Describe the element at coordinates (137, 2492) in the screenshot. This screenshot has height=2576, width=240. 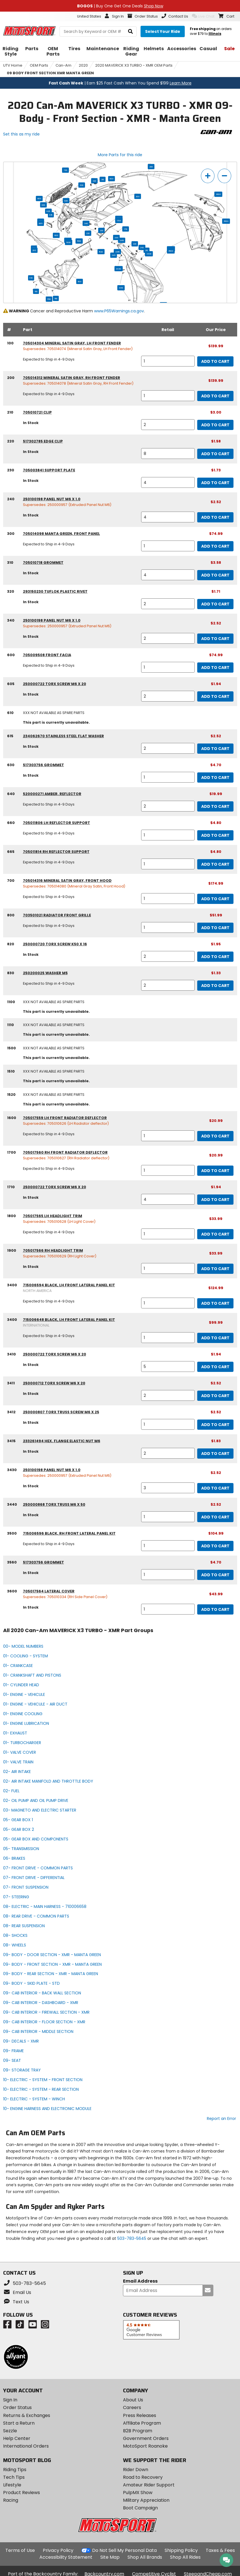
I see `PulpMX Show` at that location.